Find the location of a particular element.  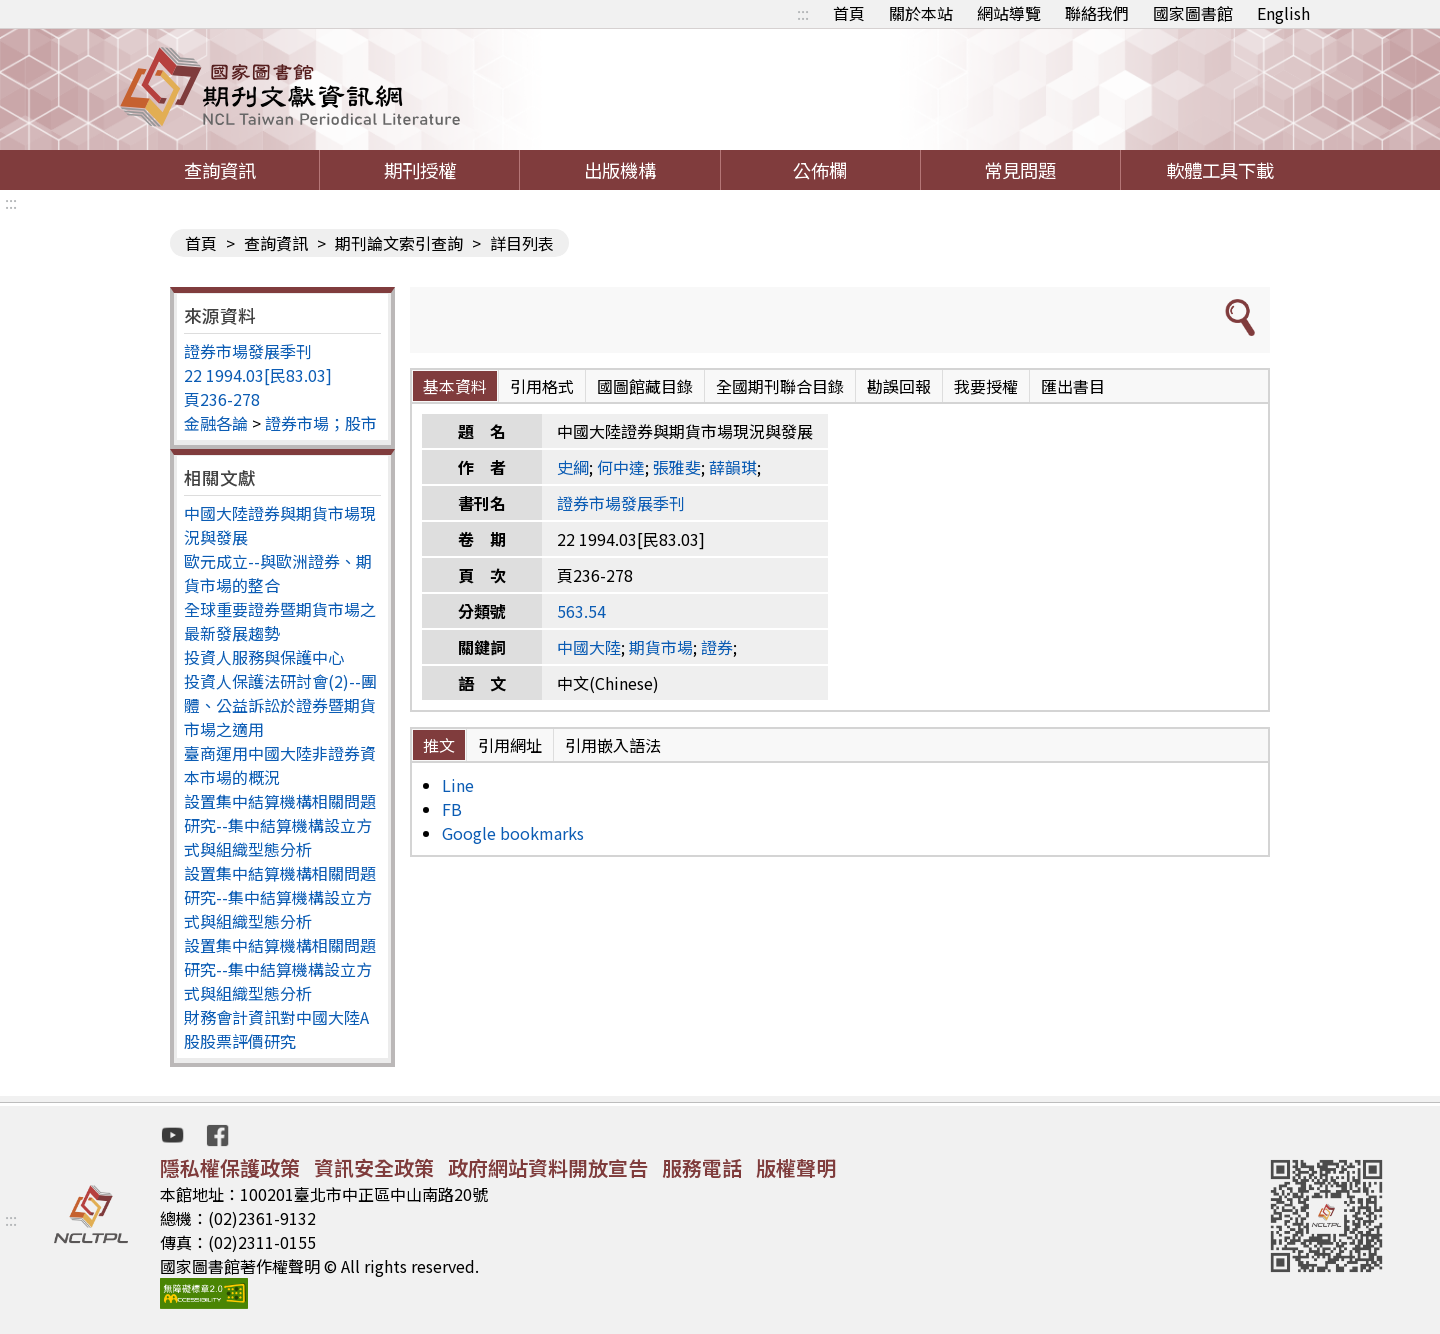

關於本站 is located at coordinates (921, 13).